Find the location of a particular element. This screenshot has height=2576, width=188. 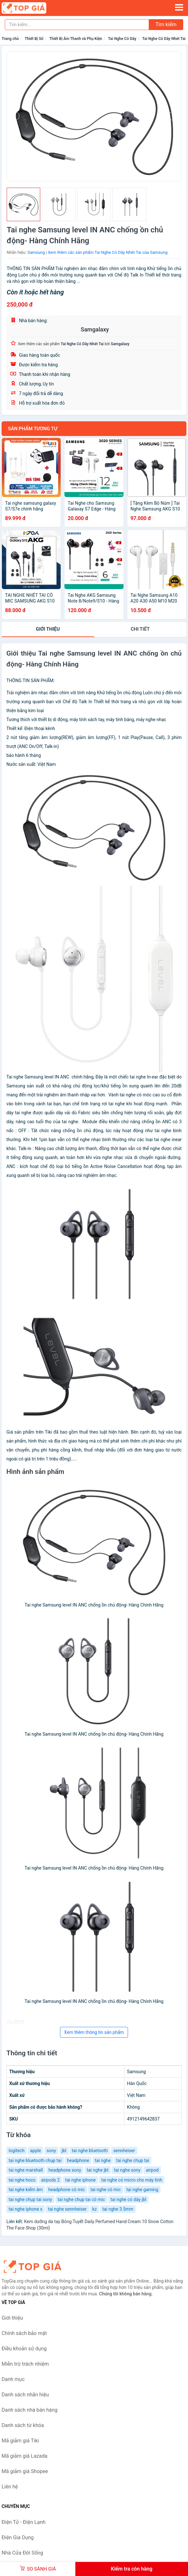

Danh sách nhà bán hàng is located at coordinates (29, 2410).